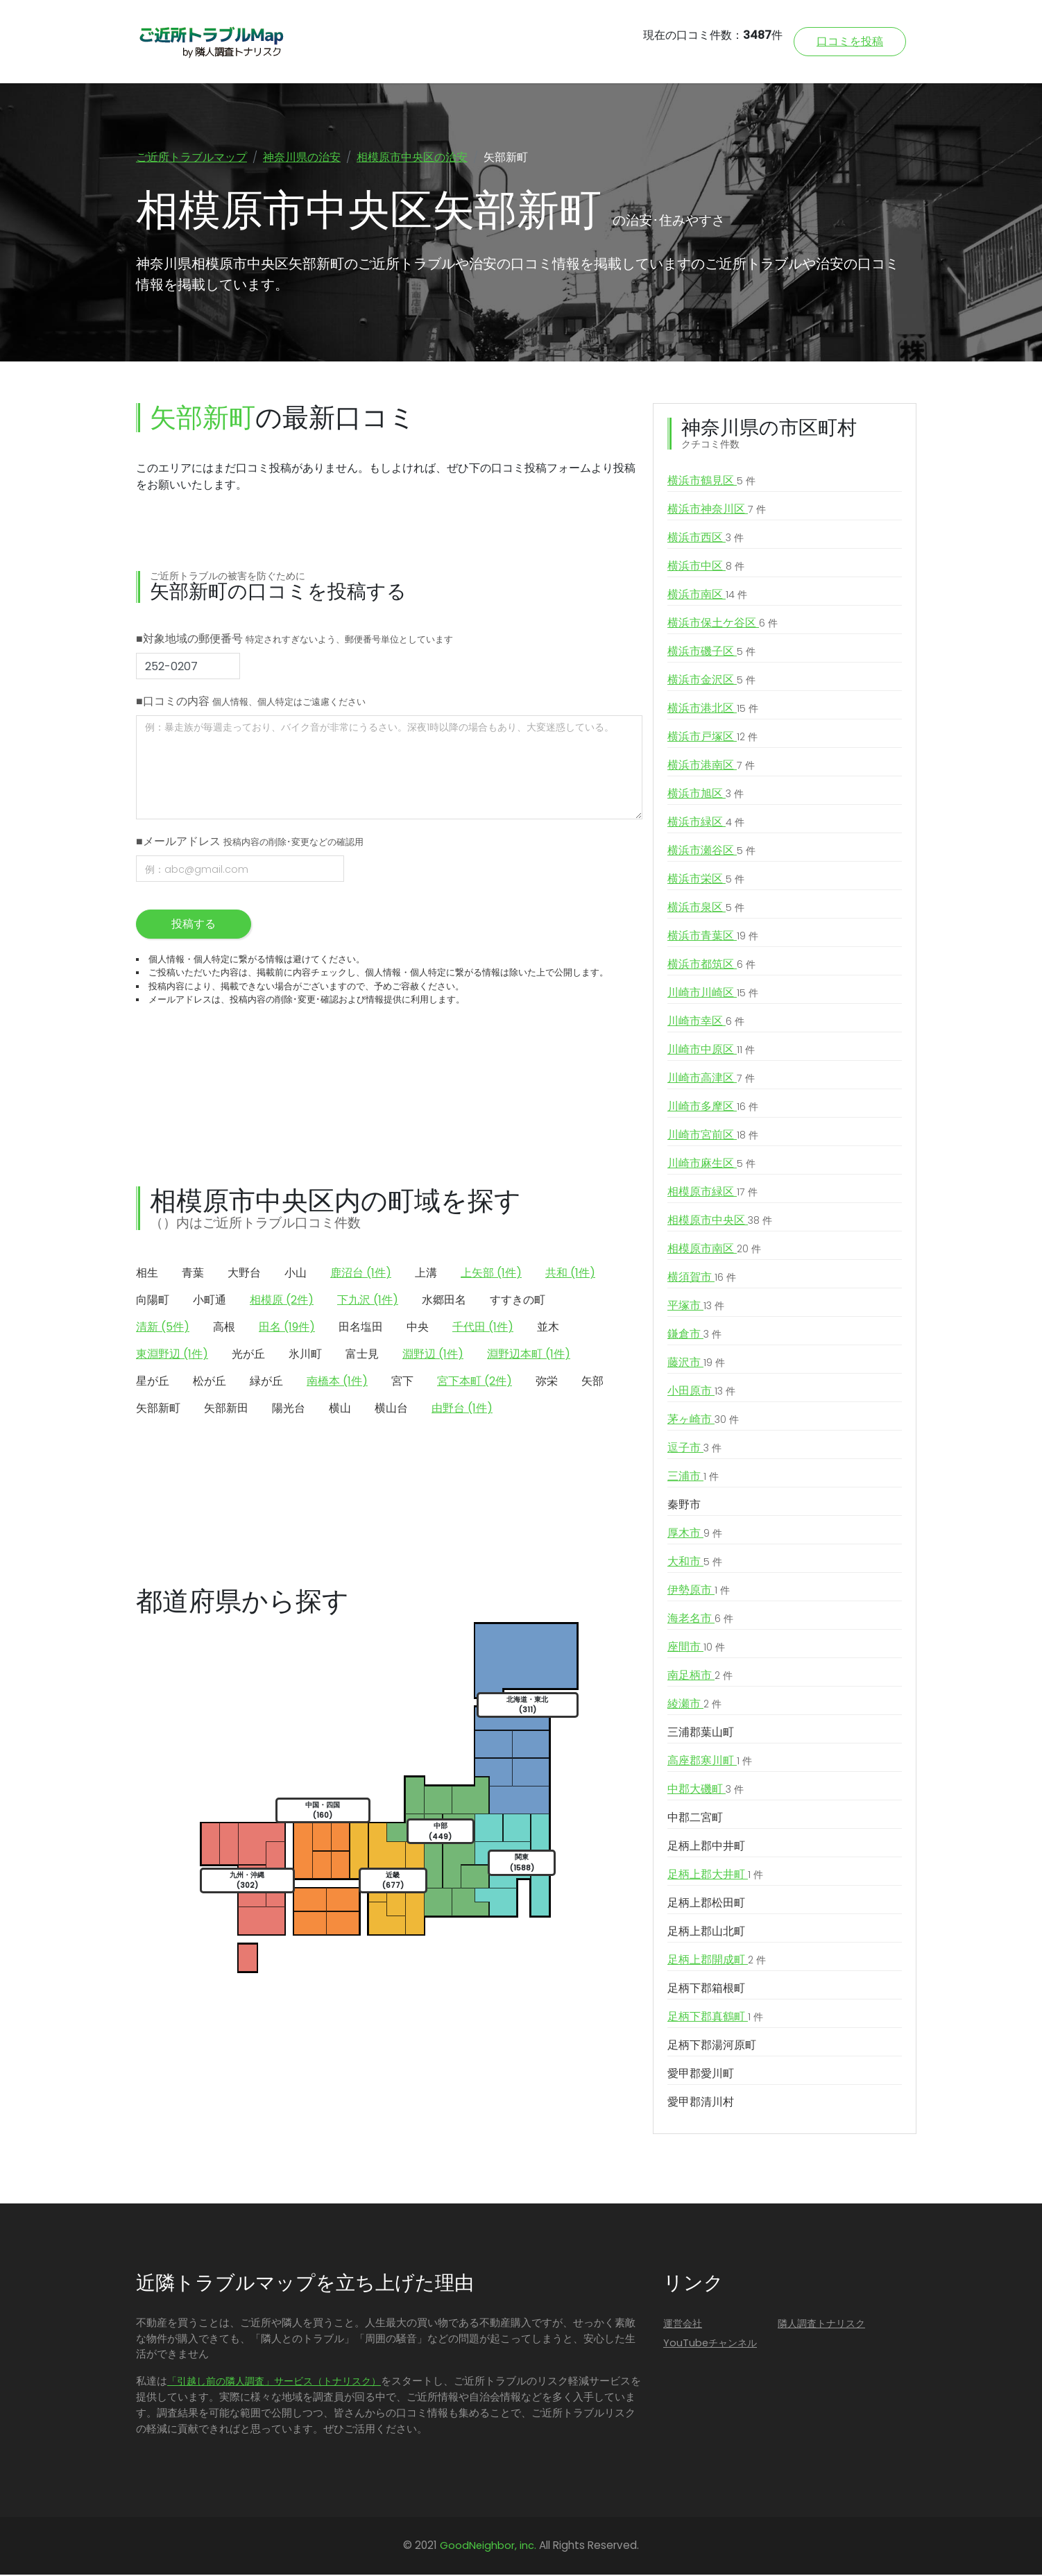 This screenshot has height=2576, width=1042. What do you see at coordinates (712, 1108) in the screenshot?
I see `川崎市多摩区` at bounding box center [712, 1108].